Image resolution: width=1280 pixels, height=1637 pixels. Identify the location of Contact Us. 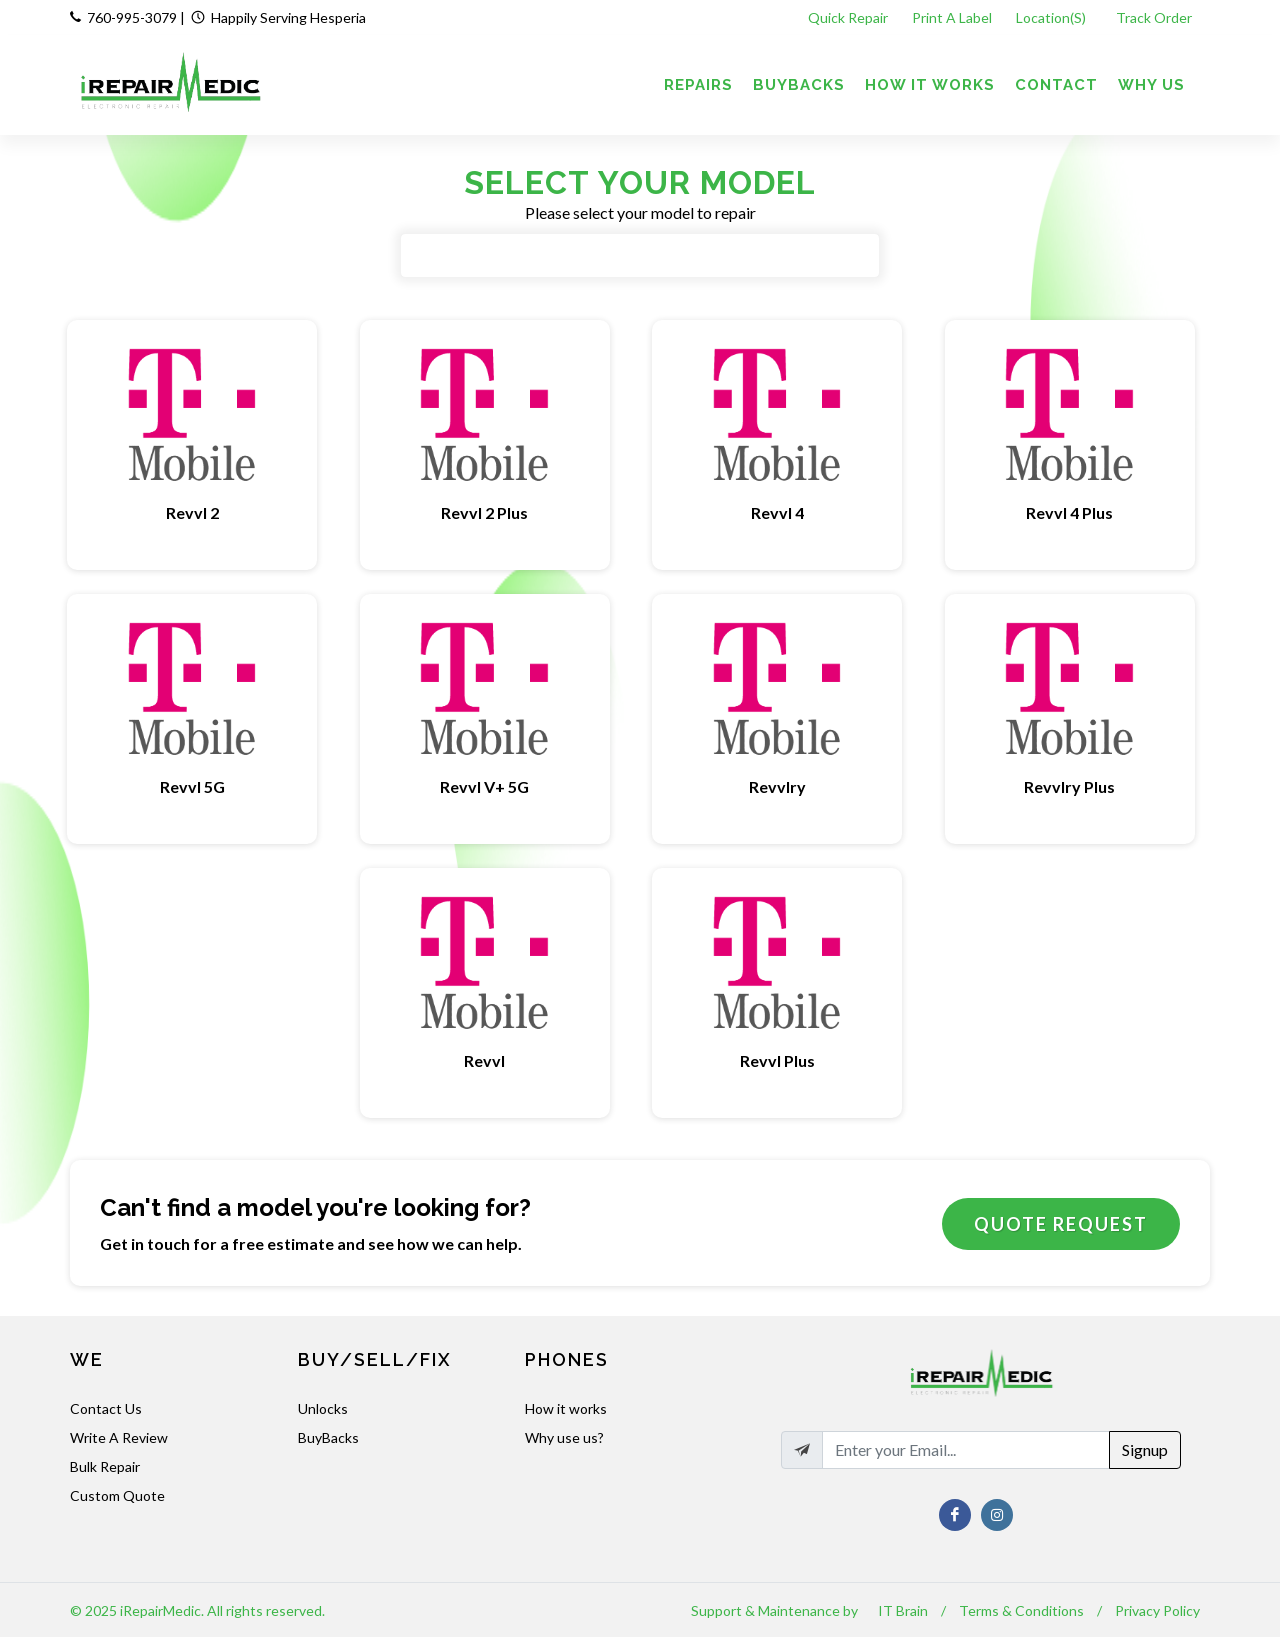
(106, 1408).